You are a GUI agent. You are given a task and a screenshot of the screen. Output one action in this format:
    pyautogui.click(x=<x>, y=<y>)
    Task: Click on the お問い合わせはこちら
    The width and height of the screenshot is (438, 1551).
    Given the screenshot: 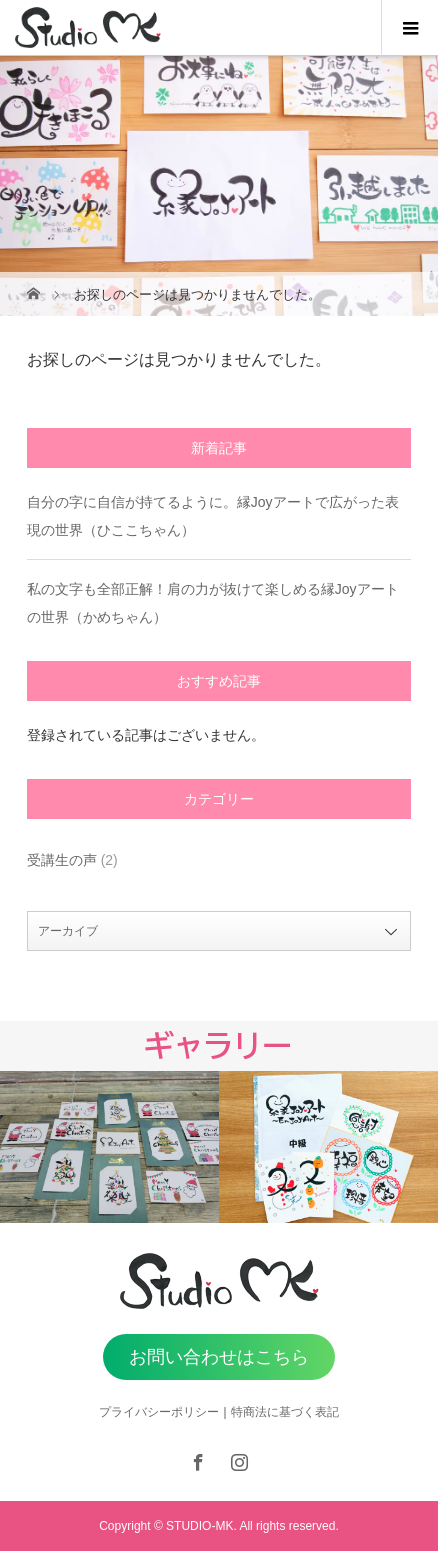 What is the action you would take?
    pyautogui.click(x=219, y=1357)
    